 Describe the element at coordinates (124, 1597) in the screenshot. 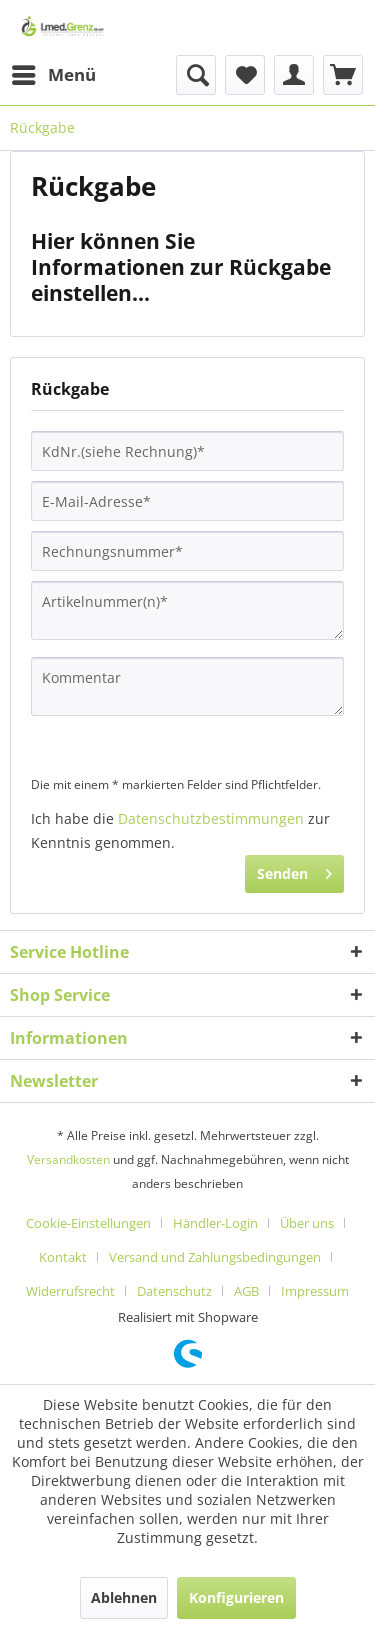

I see `Ablehnen` at that location.